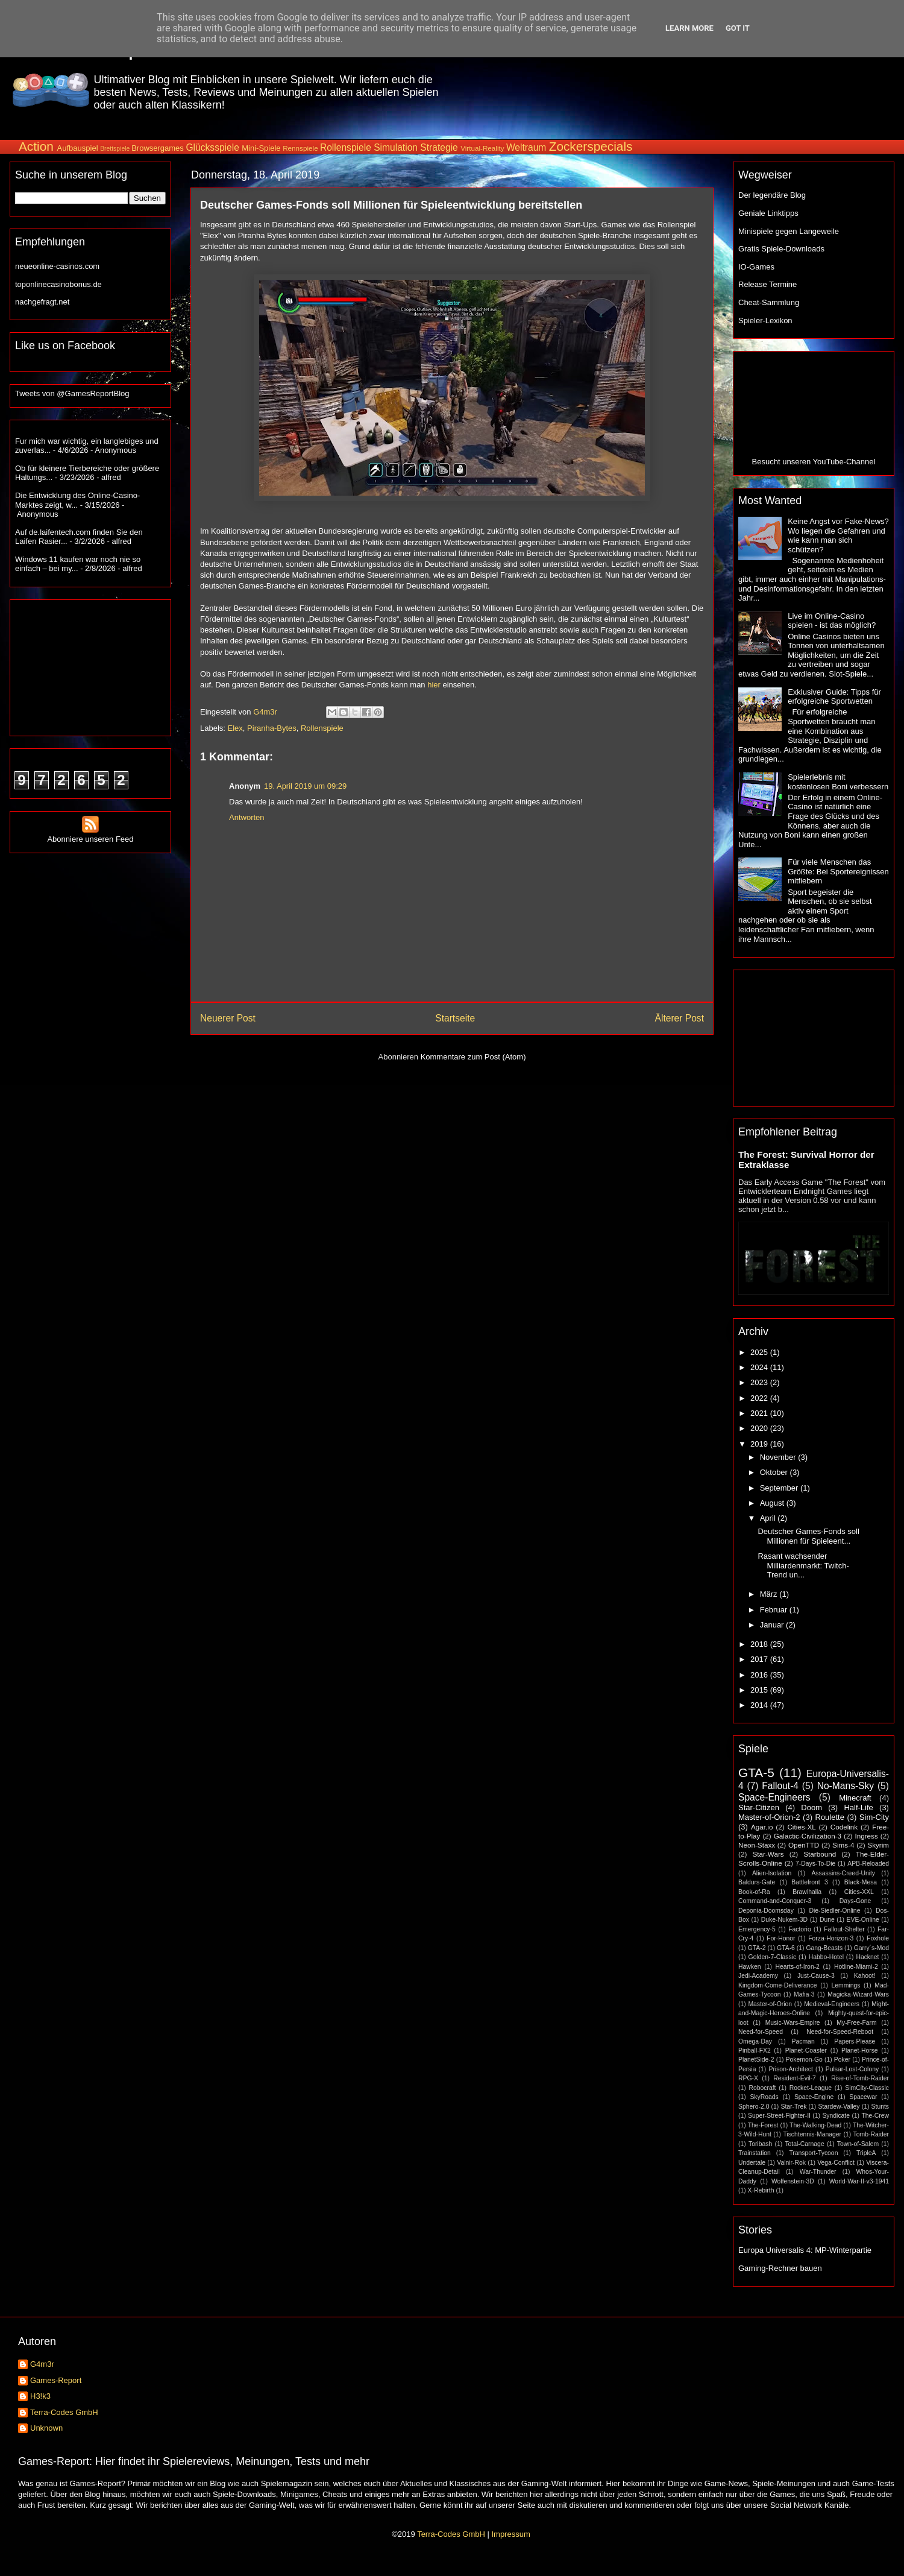  What do you see at coordinates (777, 1985) in the screenshot?
I see `Kingdom-Come-Deliverance` at bounding box center [777, 1985].